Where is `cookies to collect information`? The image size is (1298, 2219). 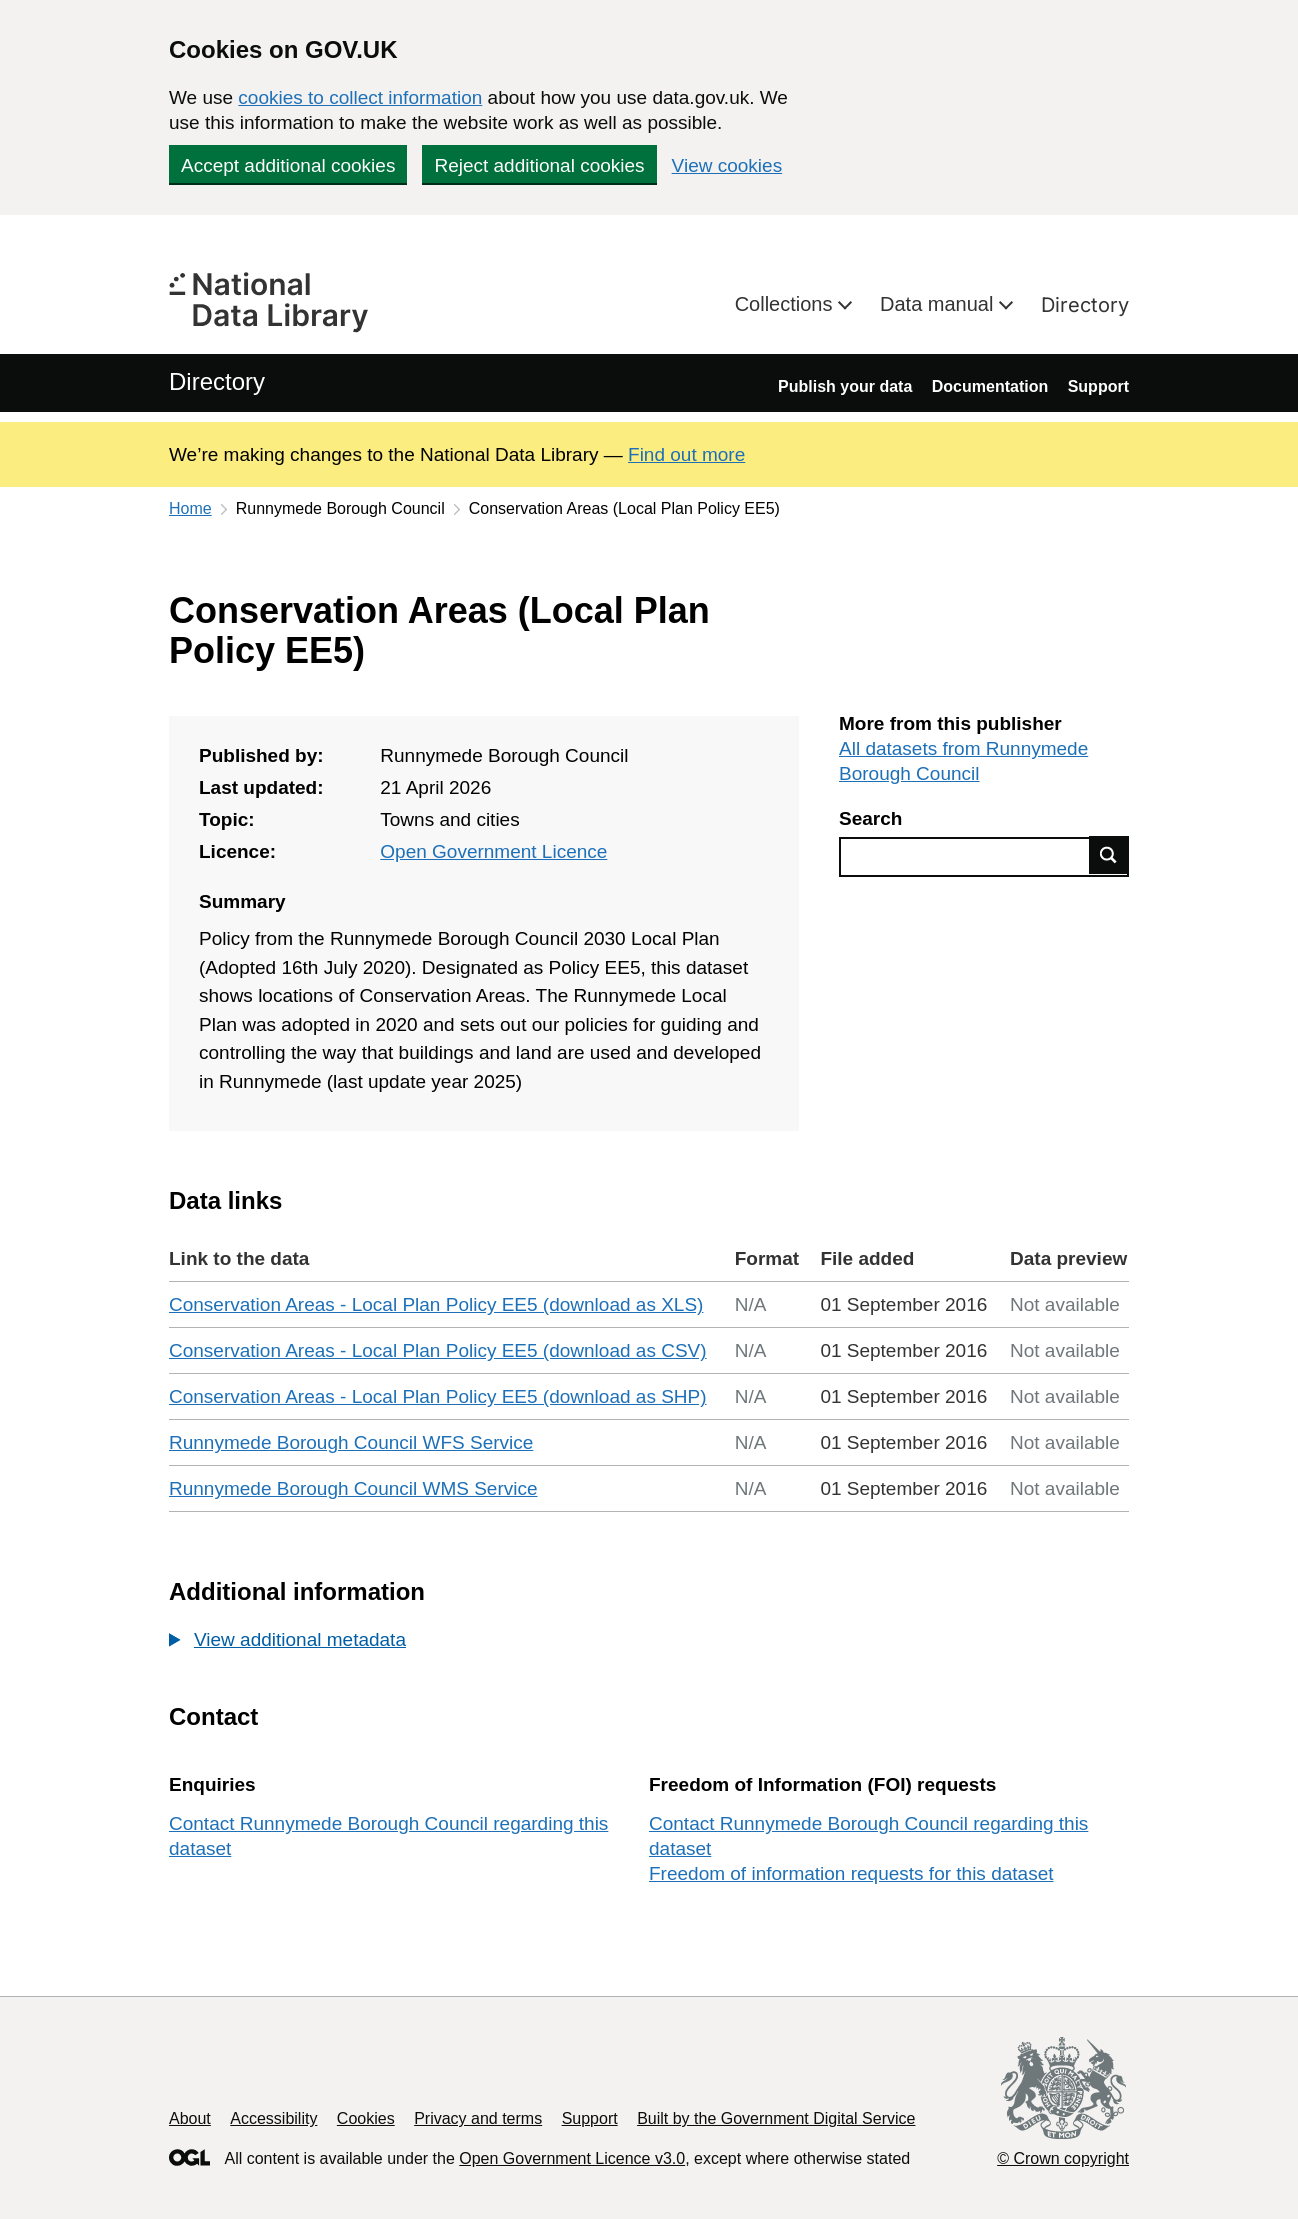 cookies to collect information is located at coordinates (360, 97).